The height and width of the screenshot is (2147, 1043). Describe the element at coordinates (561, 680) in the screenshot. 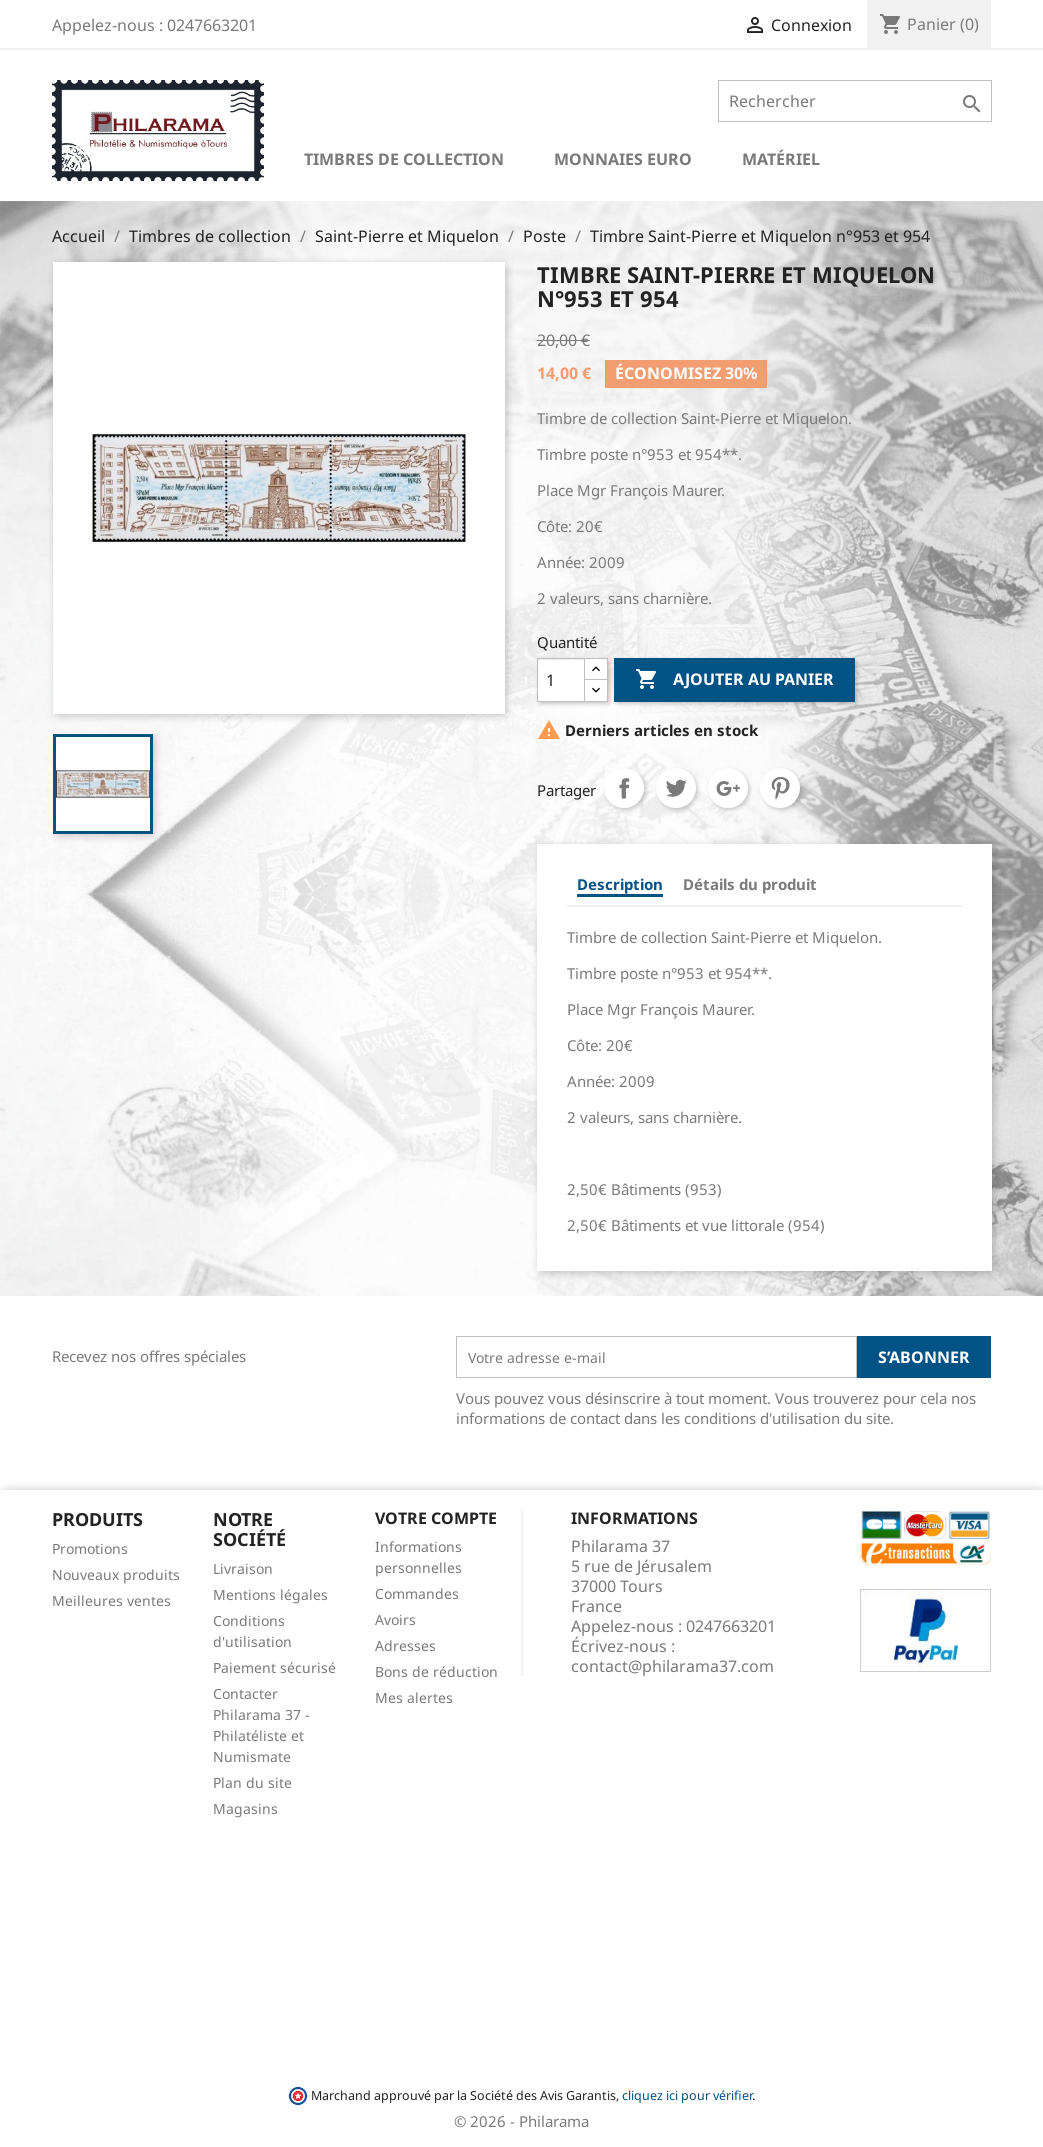

I see `[Quantité]` at that location.